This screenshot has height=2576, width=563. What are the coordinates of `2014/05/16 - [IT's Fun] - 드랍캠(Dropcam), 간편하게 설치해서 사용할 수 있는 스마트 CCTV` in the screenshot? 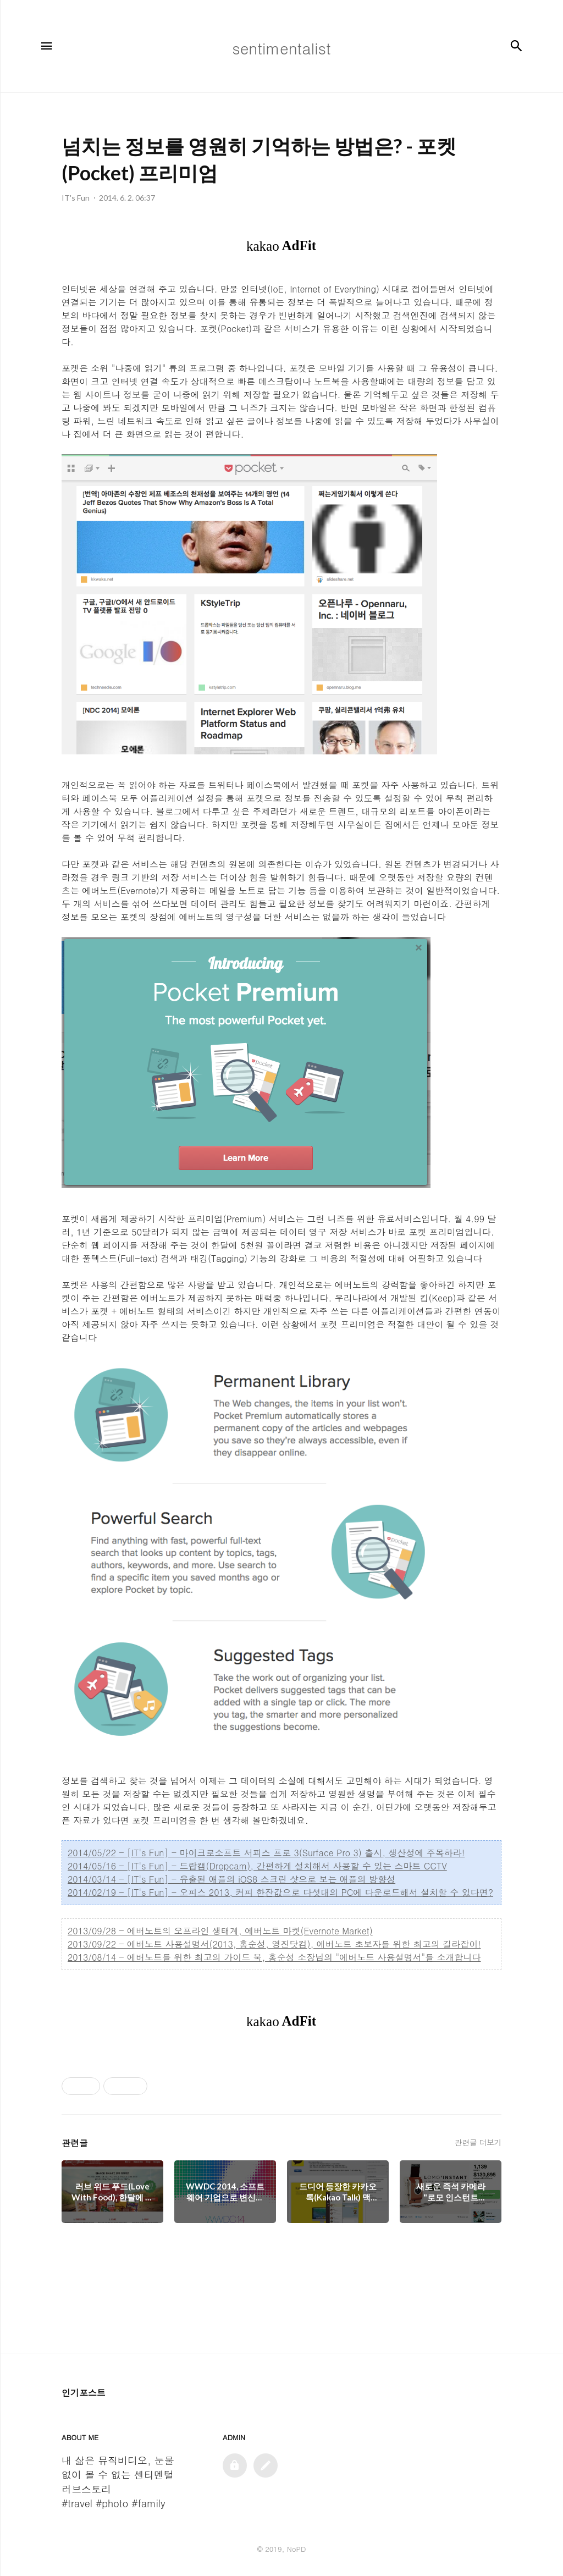 It's located at (257, 1866).